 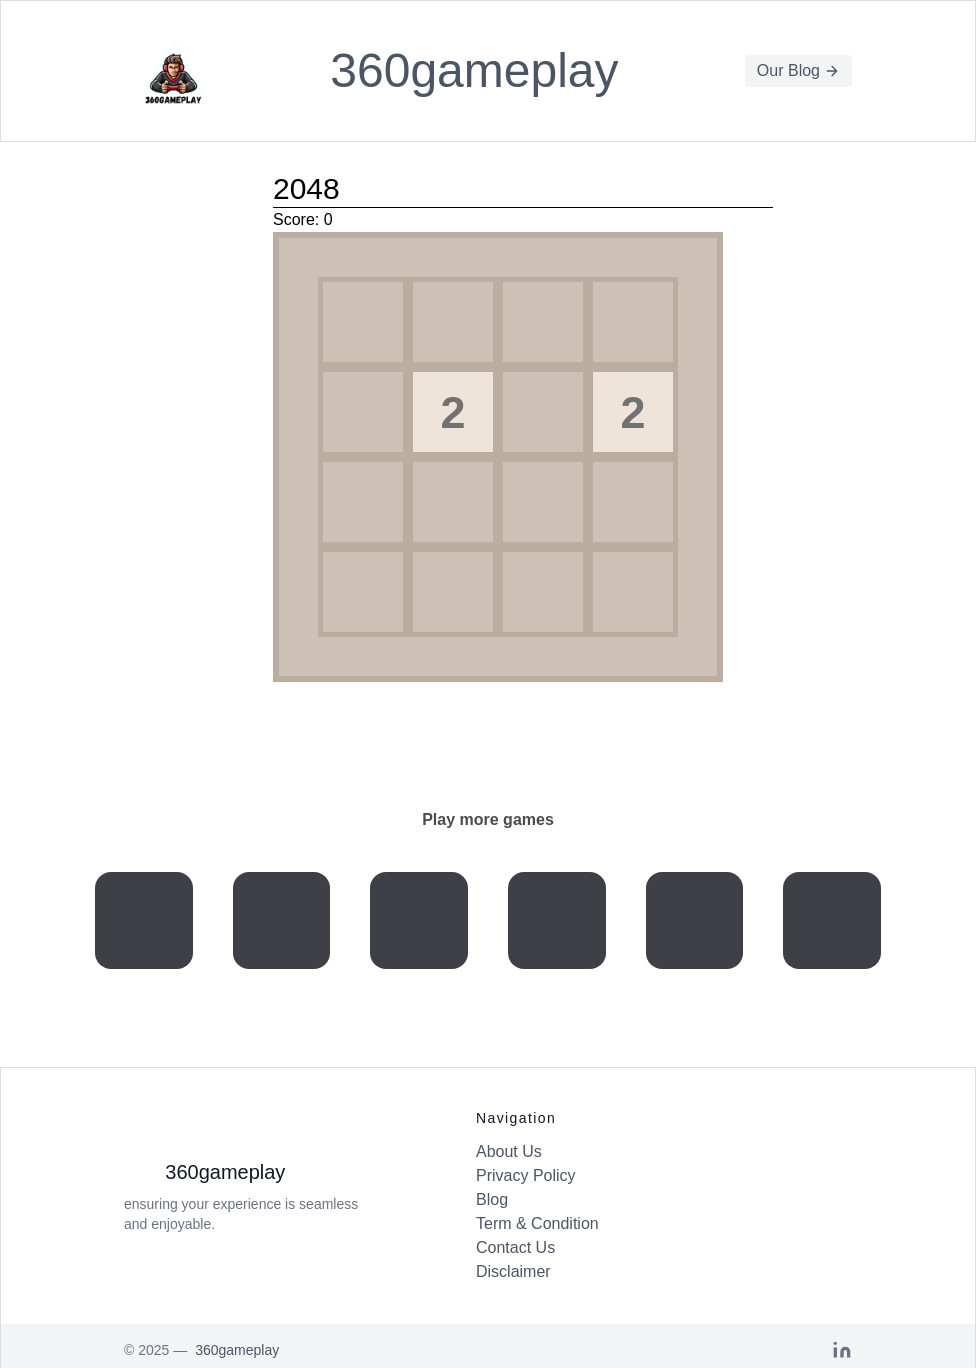 What do you see at coordinates (515, 1247) in the screenshot?
I see `Contact Us` at bounding box center [515, 1247].